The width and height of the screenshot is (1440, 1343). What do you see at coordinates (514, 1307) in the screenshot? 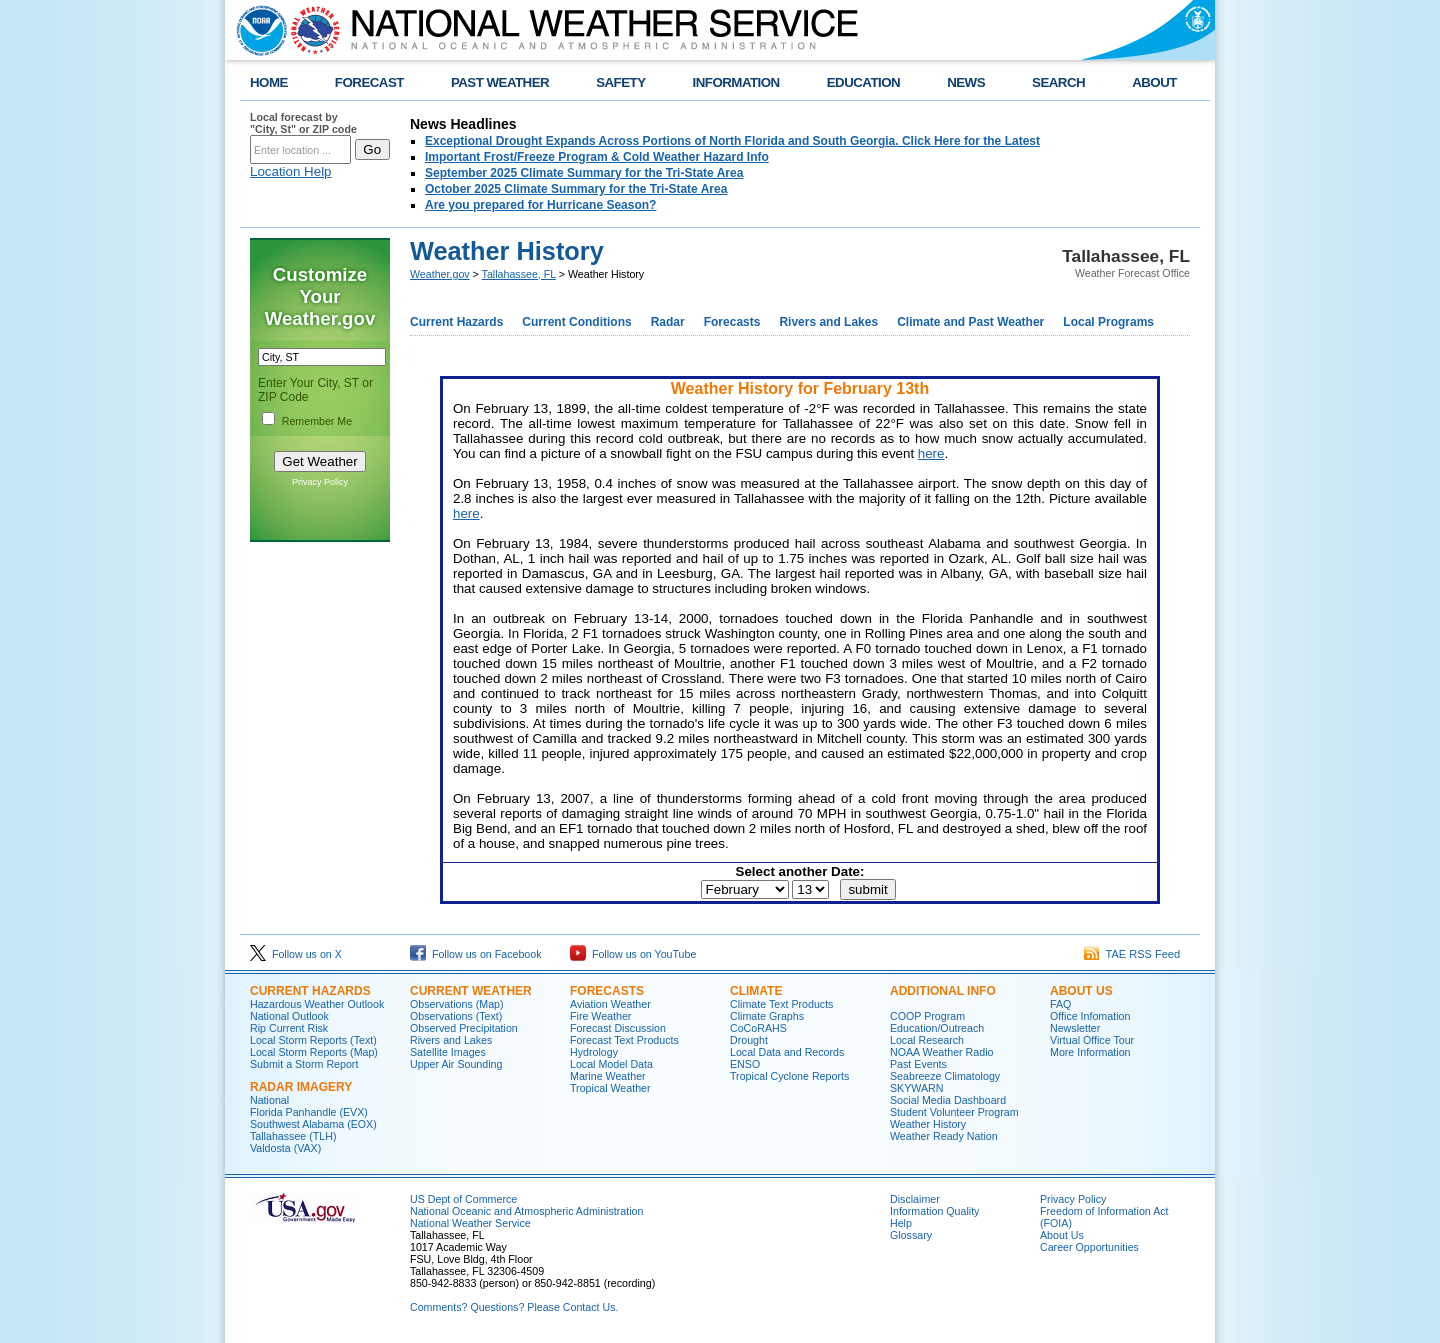
I see `Comments? Questions? Please Contact Us.` at bounding box center [514, 1307].